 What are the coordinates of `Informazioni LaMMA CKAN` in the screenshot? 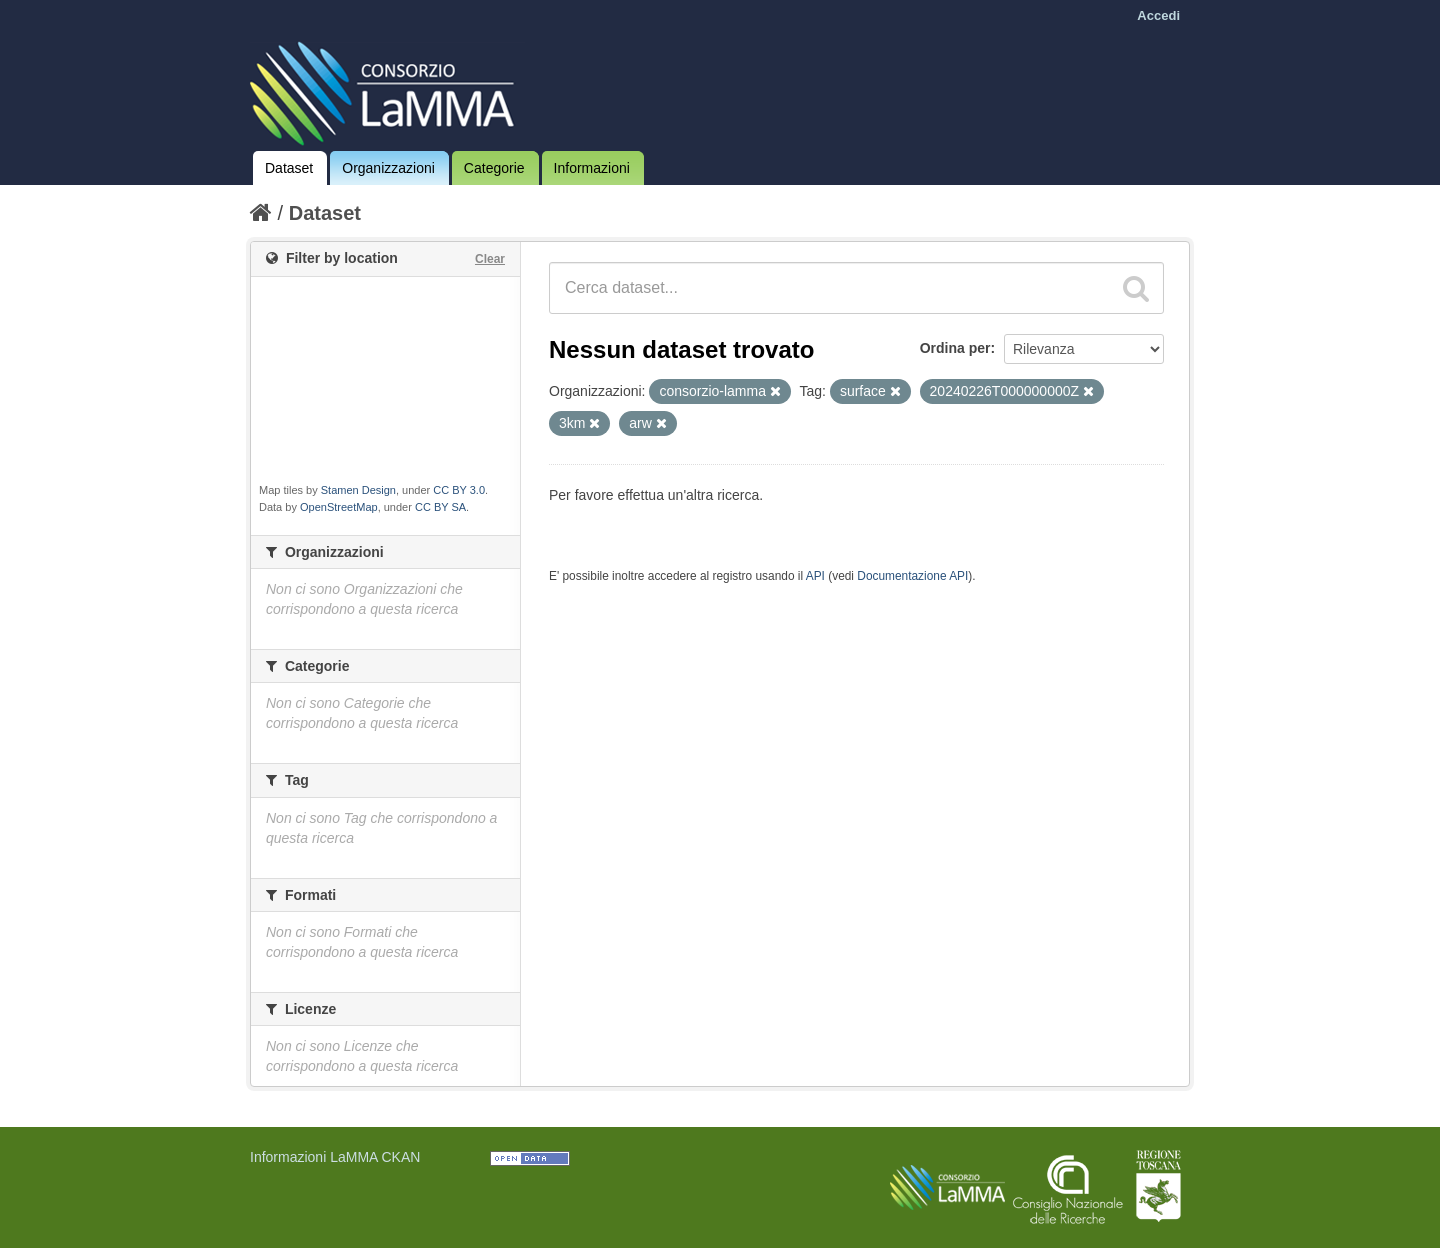 It's located at (335, 1157).